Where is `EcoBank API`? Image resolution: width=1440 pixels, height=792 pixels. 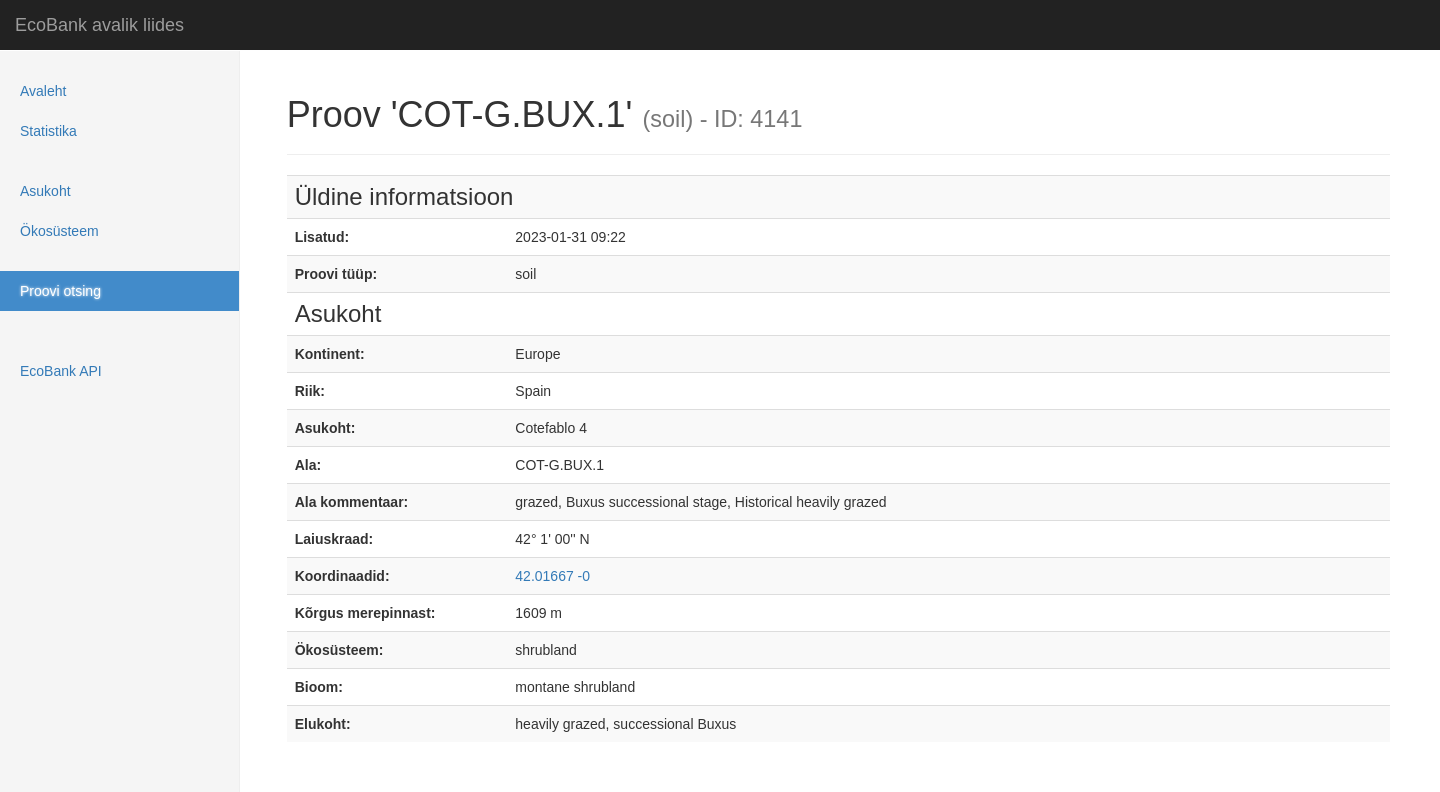 EcoBank API is located at coordinates (61, 371).